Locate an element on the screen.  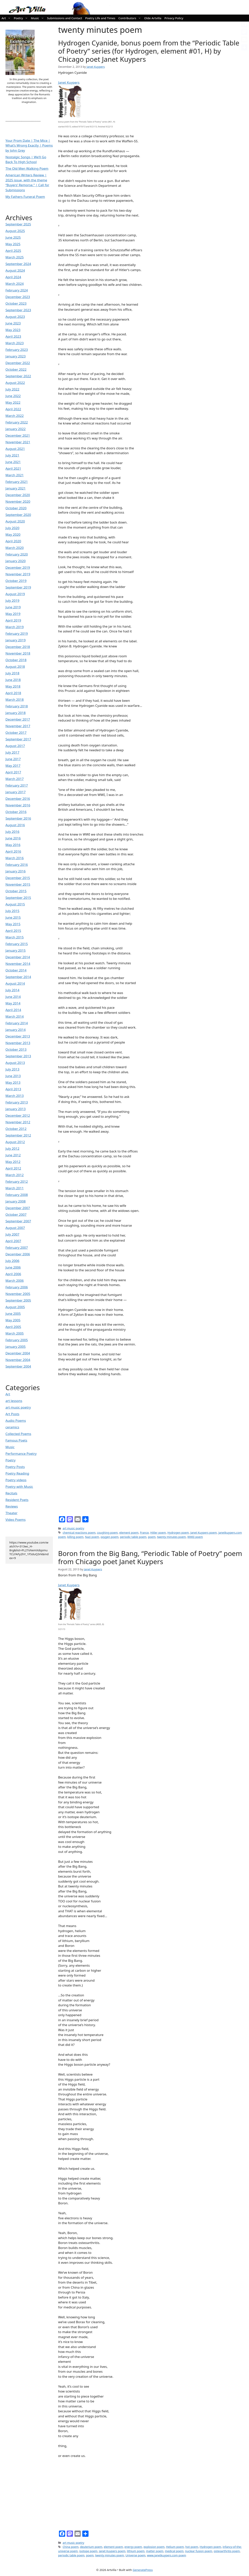
Janet Kuypers is located at coordinates (69, 82).